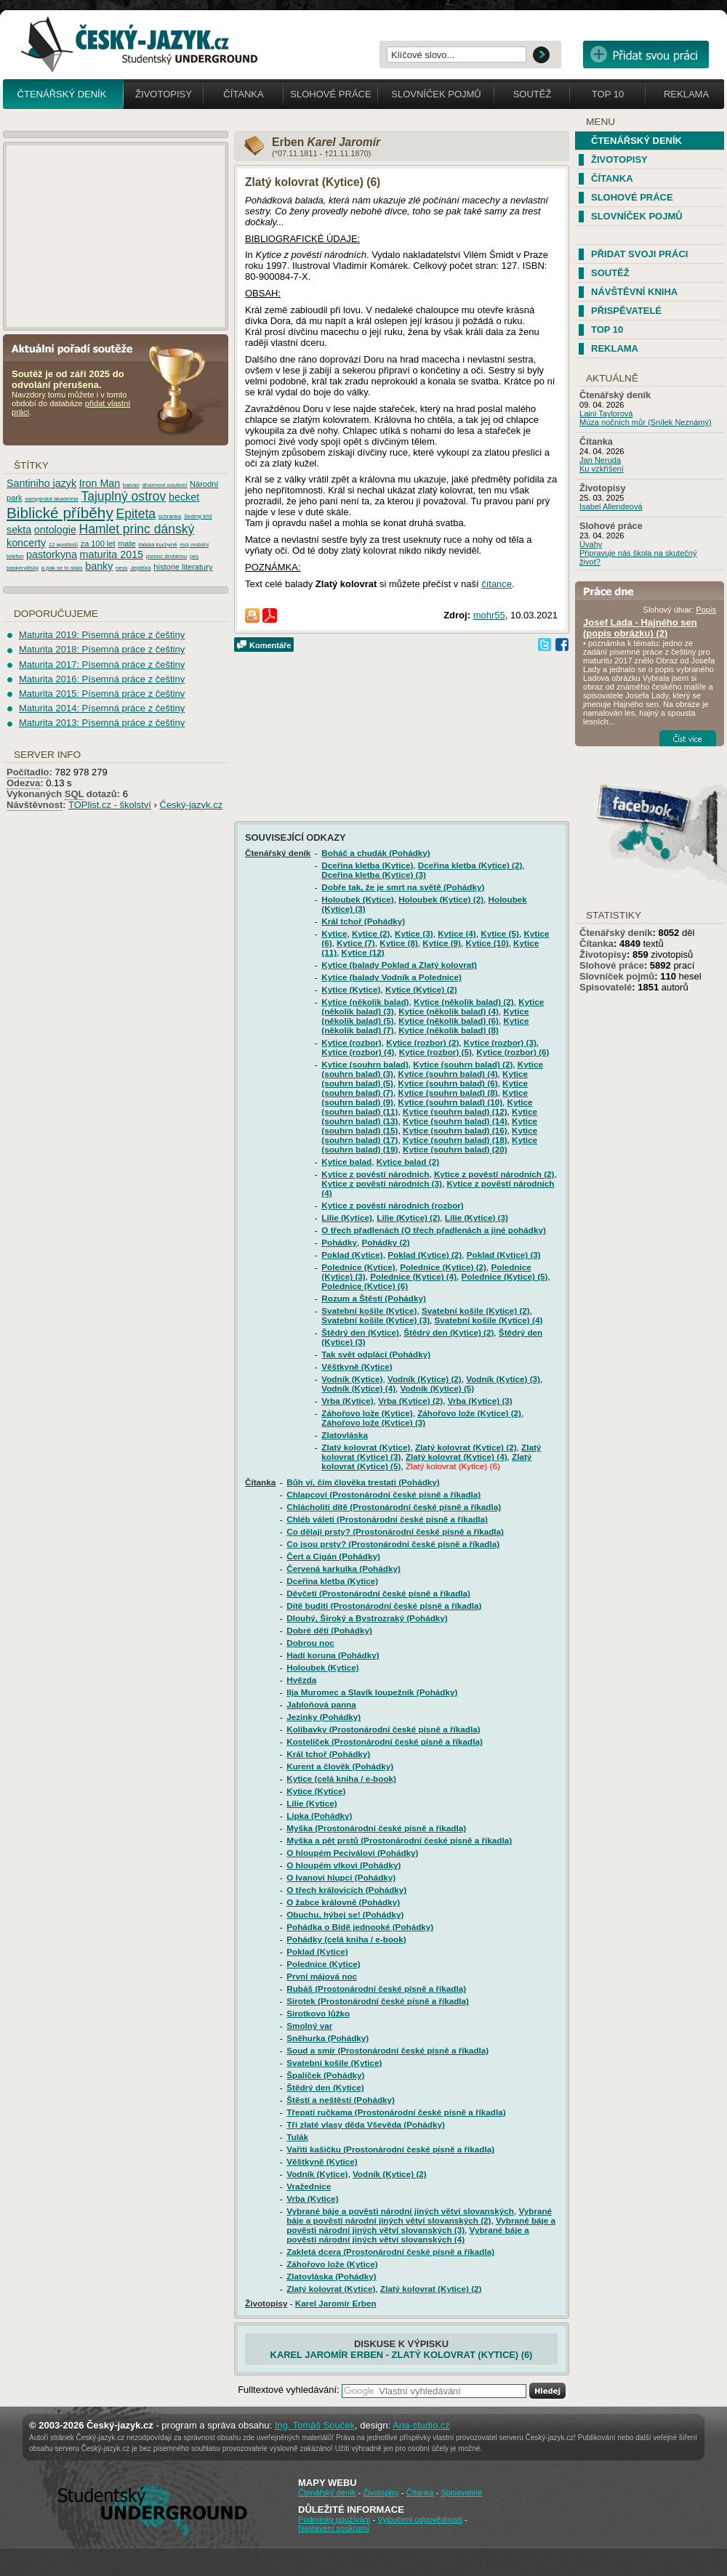 Image resolution: width=727 pixels, height=2576 pixels. What do you see at coordinates (448, 1011) in the screenshot?
I see `Kytice (několik balad) (4)` at bounding box center [448, 1011].